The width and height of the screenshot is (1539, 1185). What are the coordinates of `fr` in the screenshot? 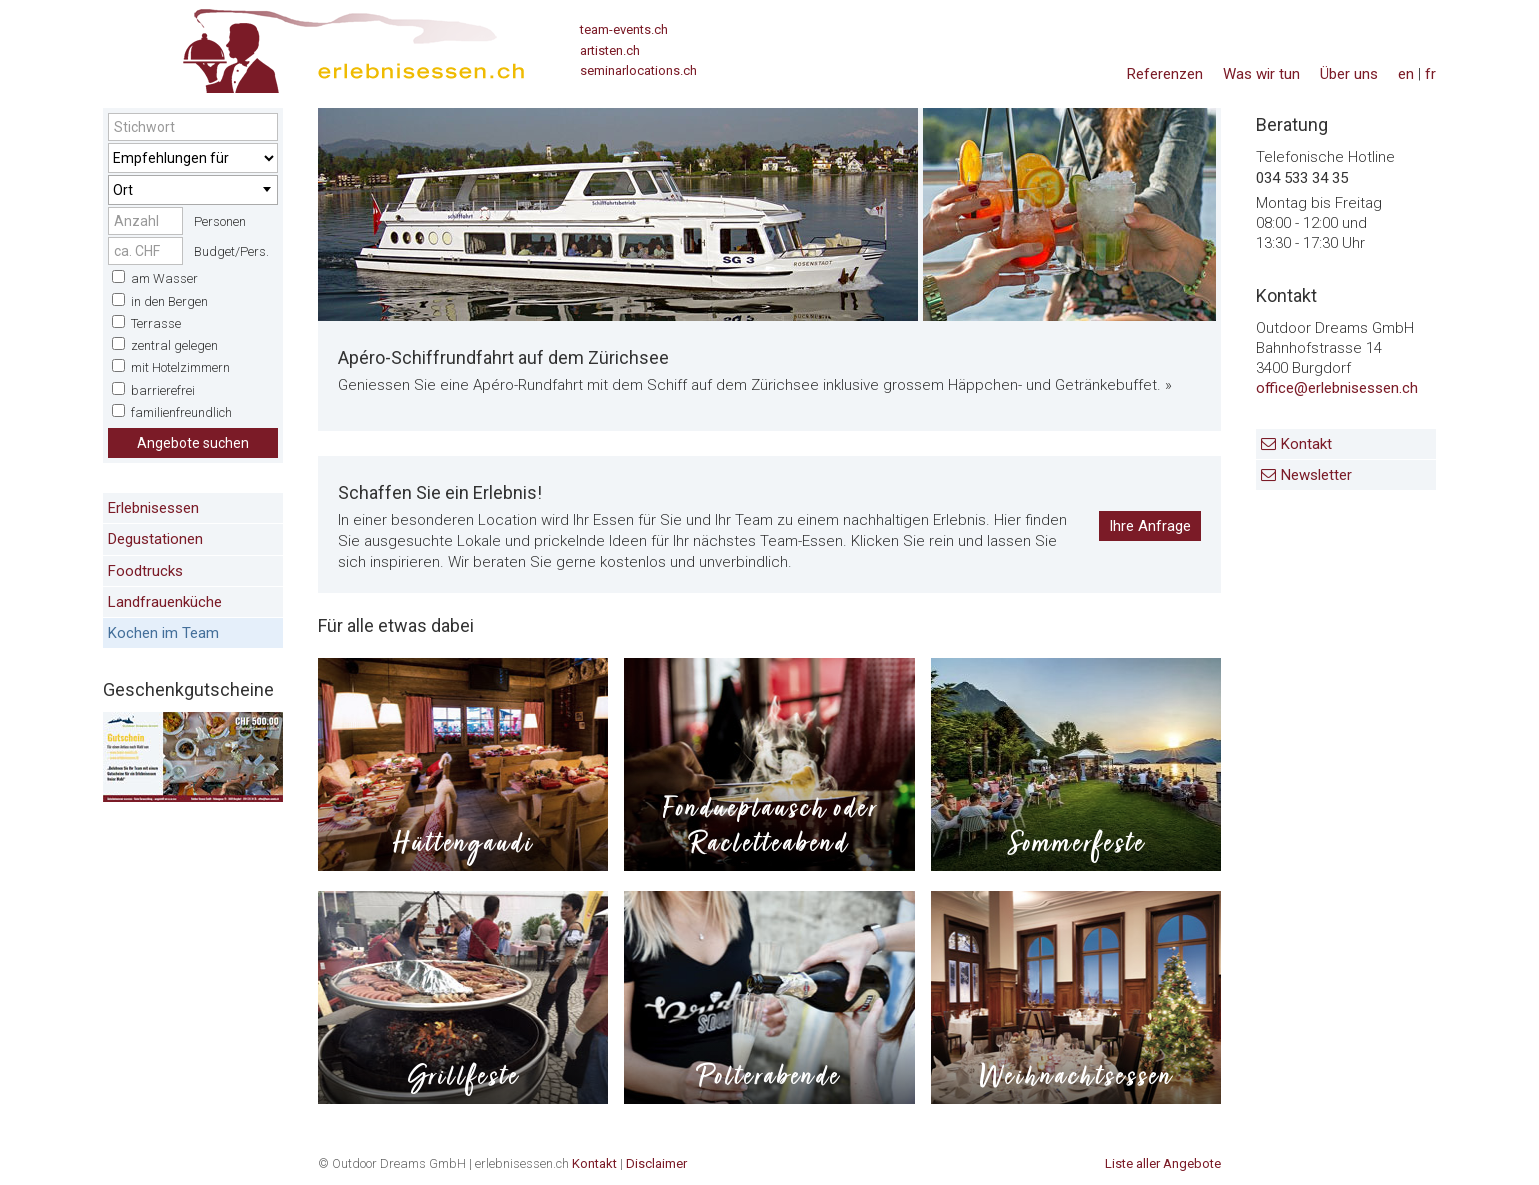 It's located at (1430, 74).